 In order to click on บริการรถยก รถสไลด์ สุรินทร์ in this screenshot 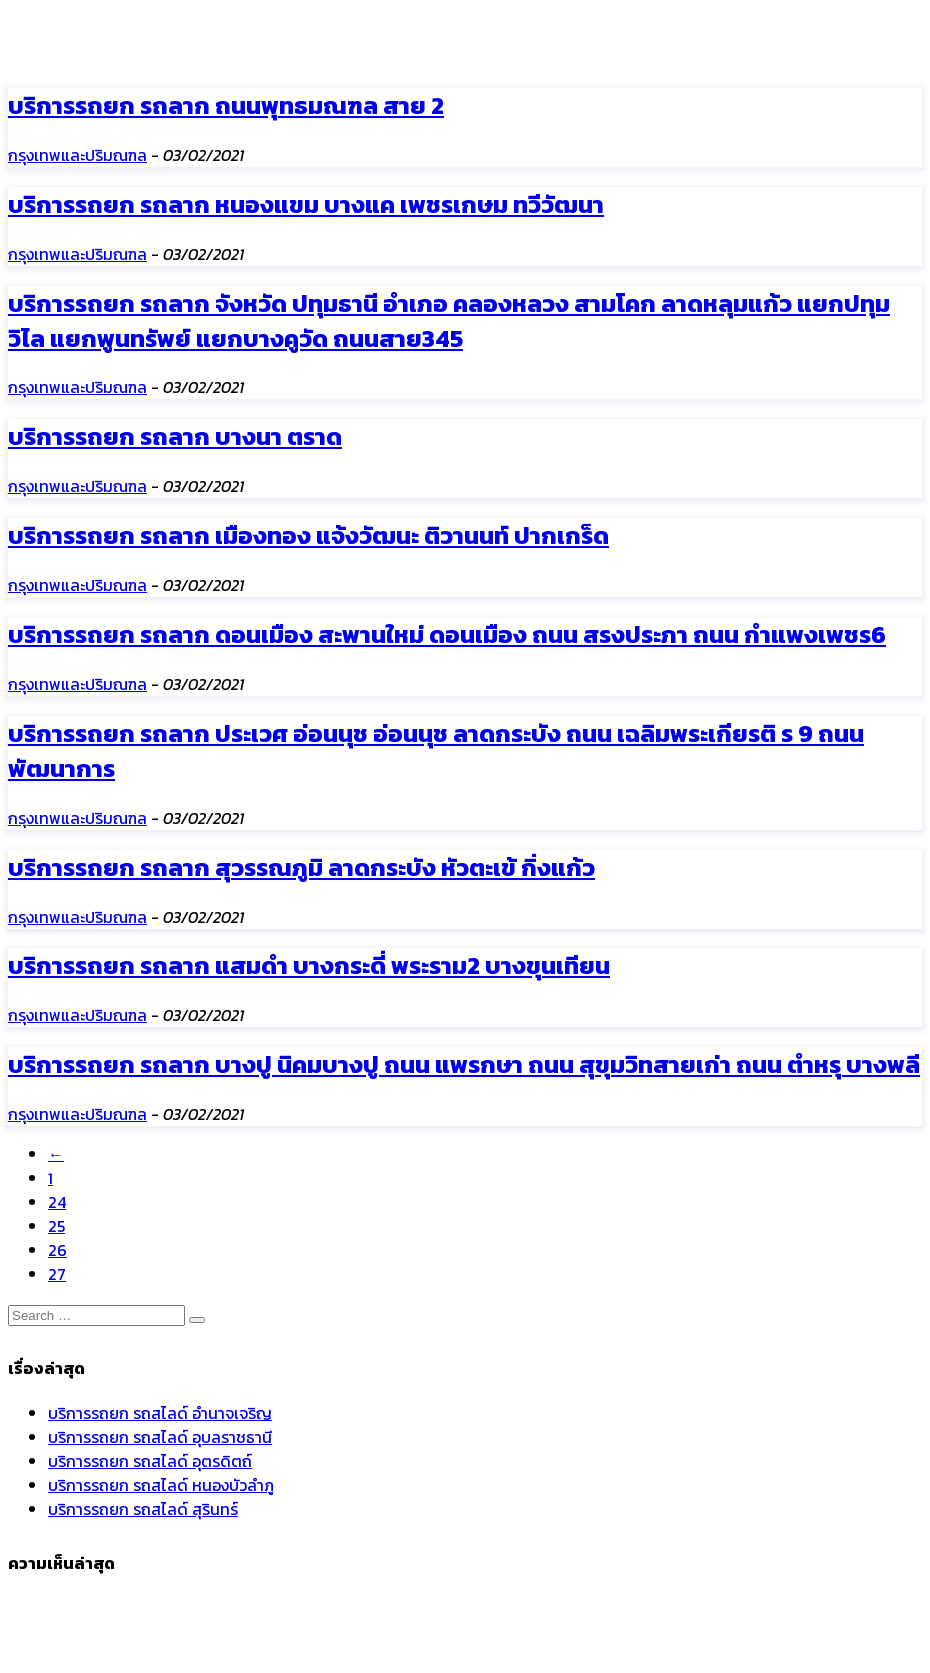, I will do `click(143, 1509)`.